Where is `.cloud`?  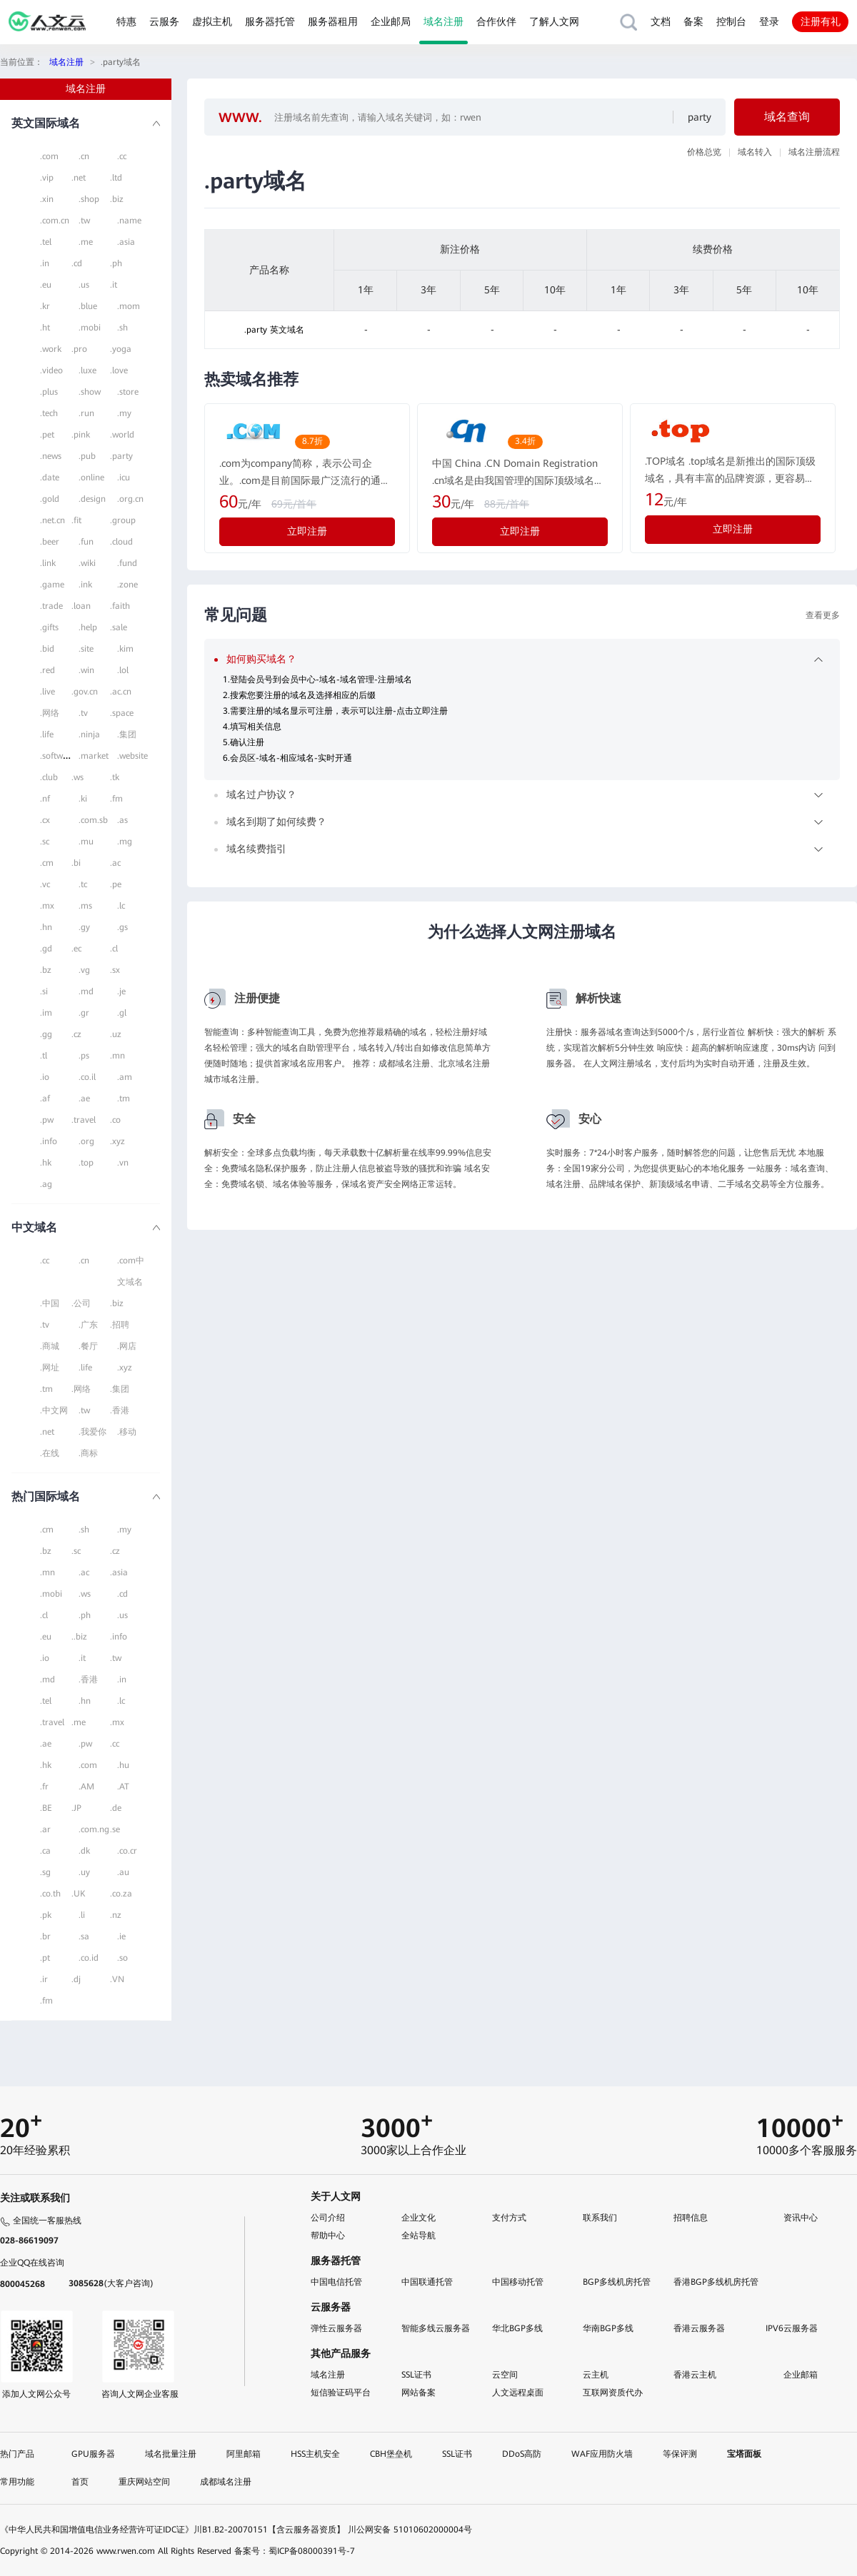
.cloud is located at coordinates (121, 542).